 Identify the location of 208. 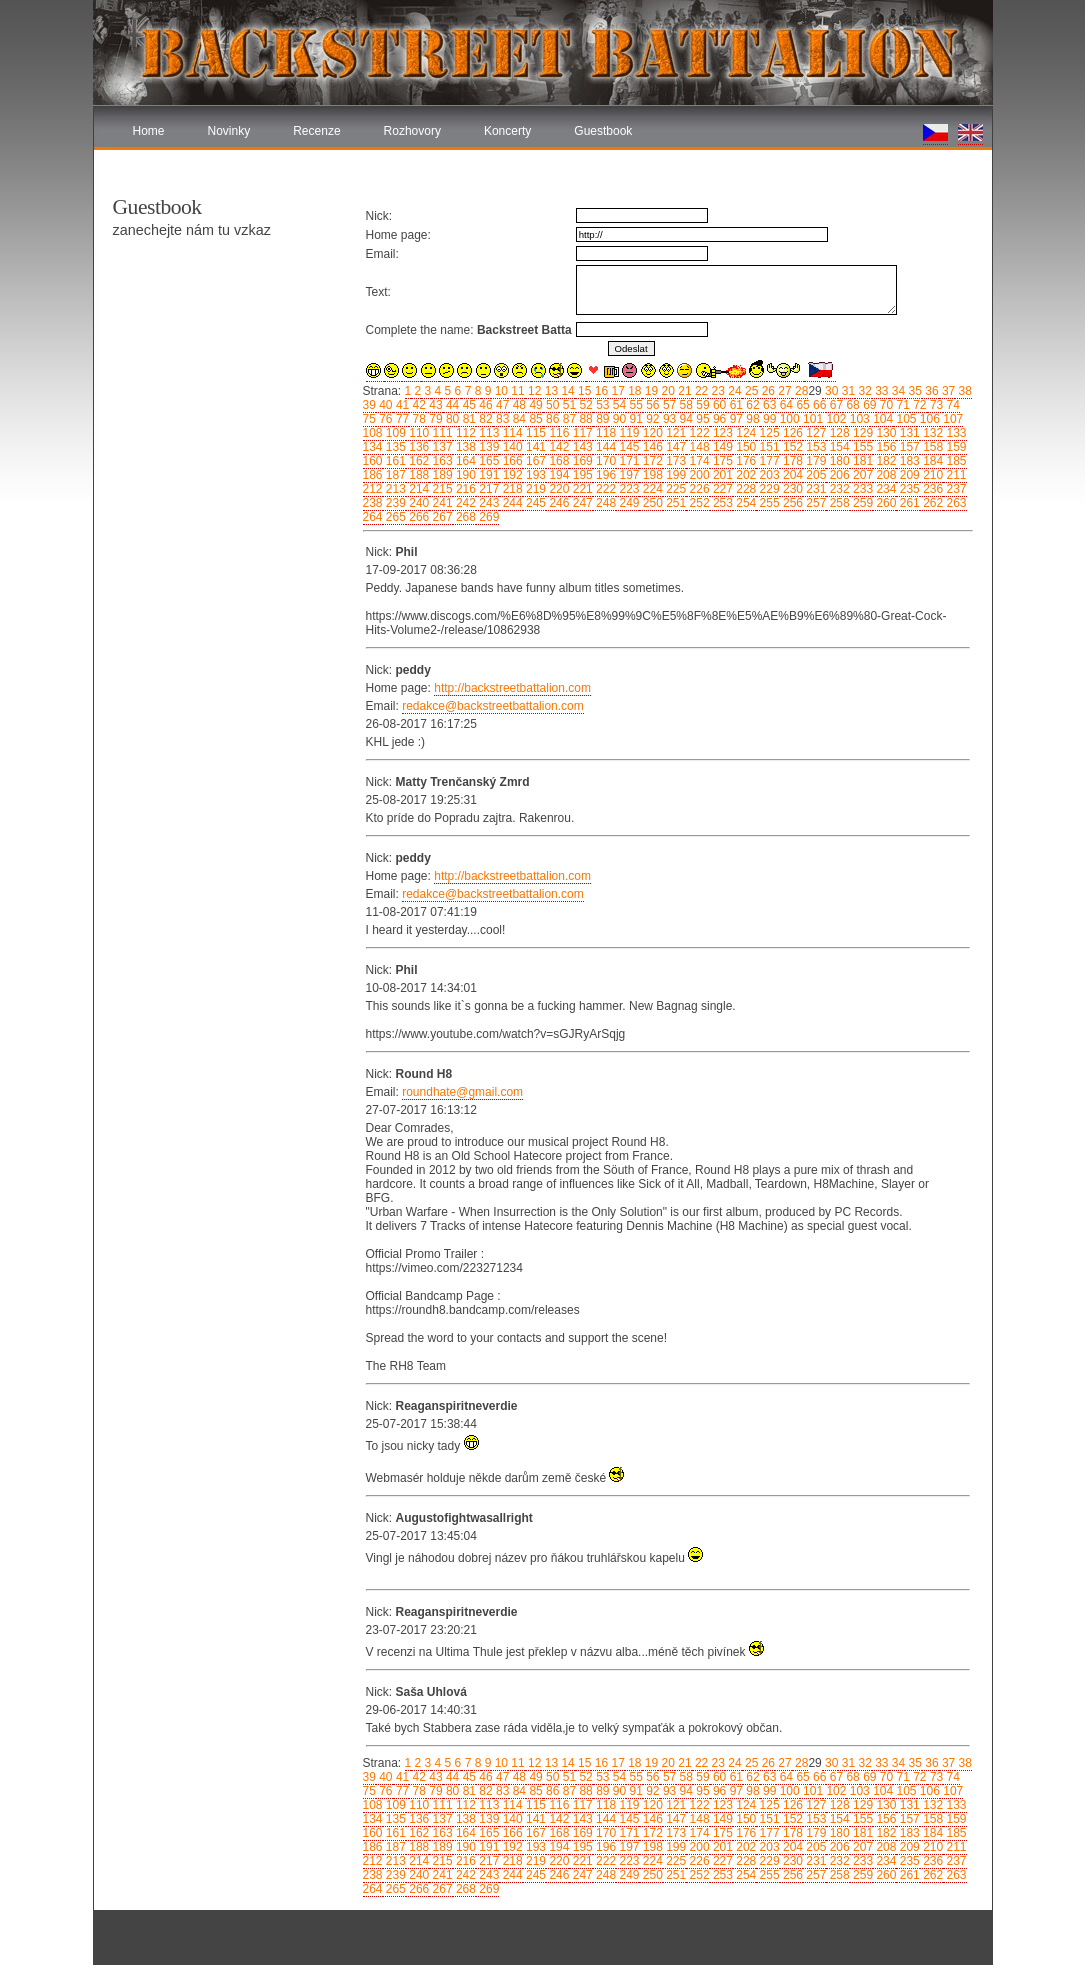
(884, 475).